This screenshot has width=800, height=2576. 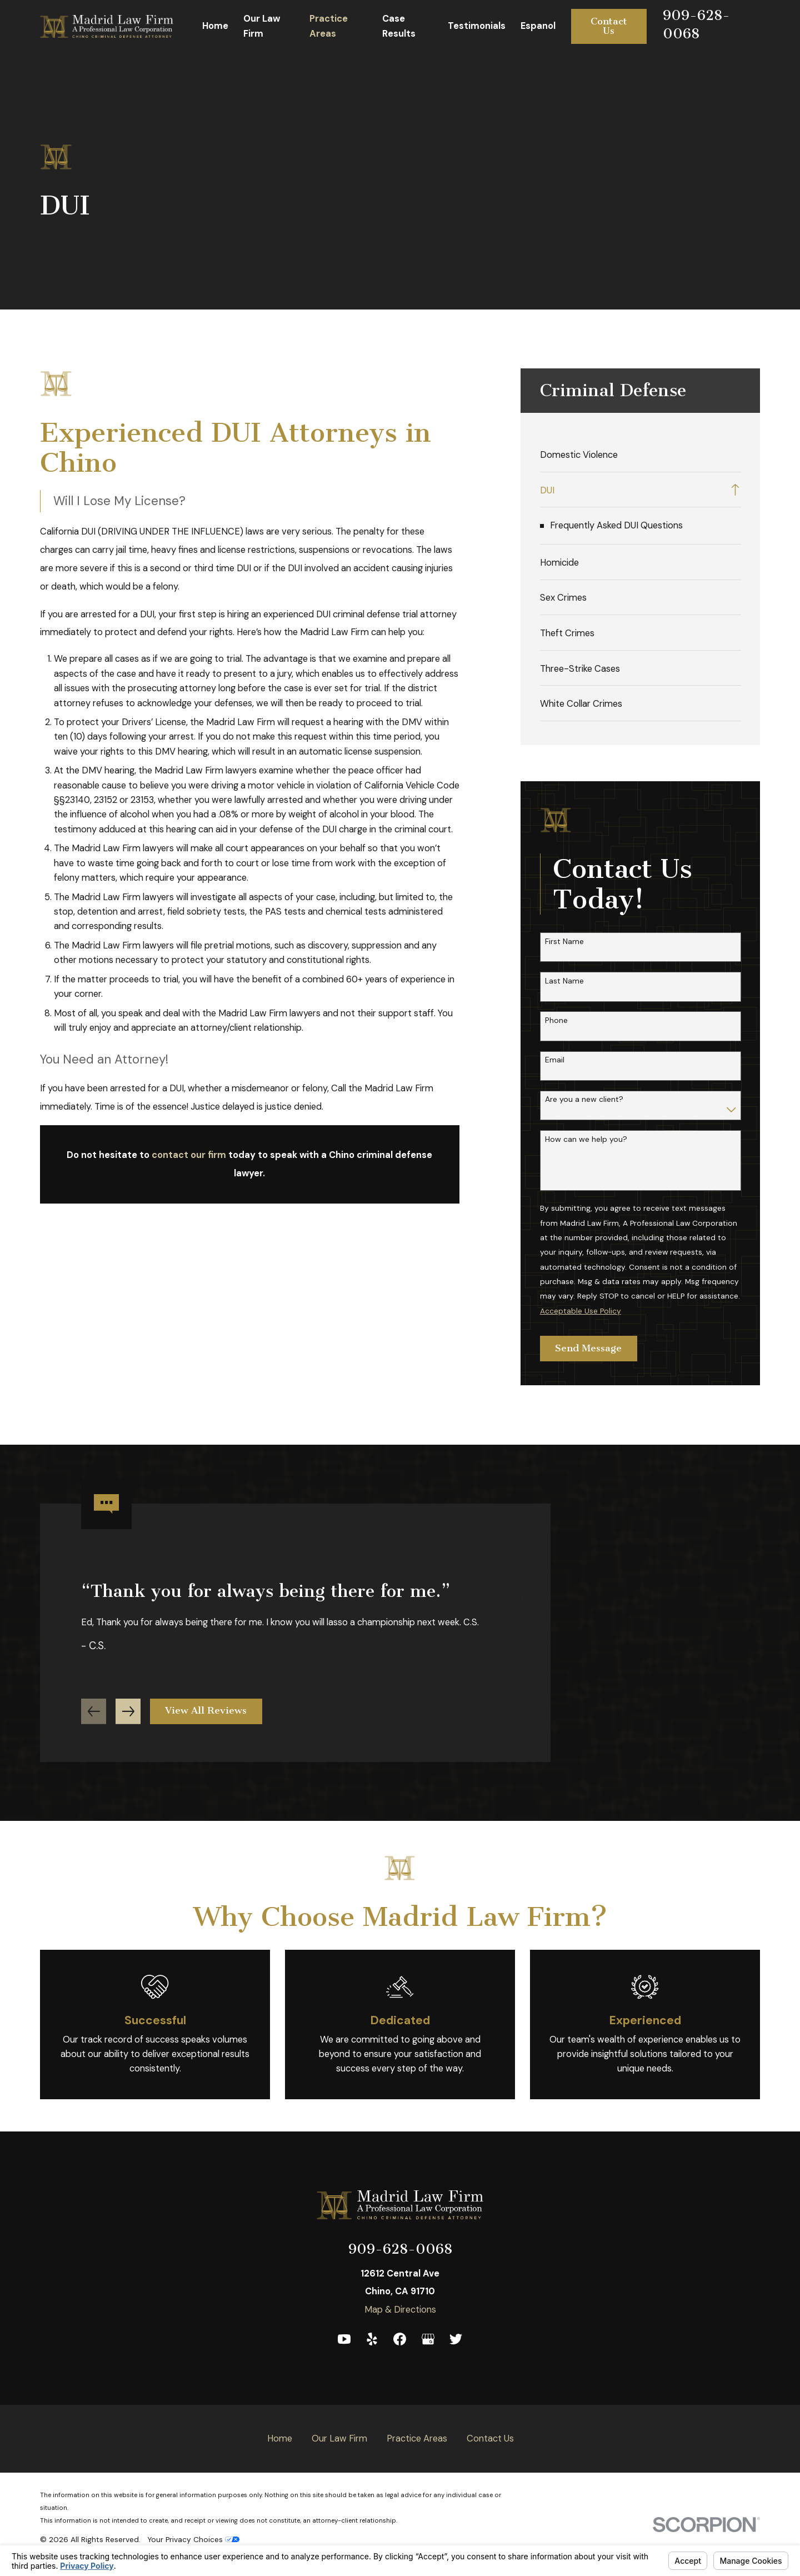 What do you see at coordinates (400, 2249) in the screenshot?
I see `909-628-0068` at bounding box center [400, 2249].